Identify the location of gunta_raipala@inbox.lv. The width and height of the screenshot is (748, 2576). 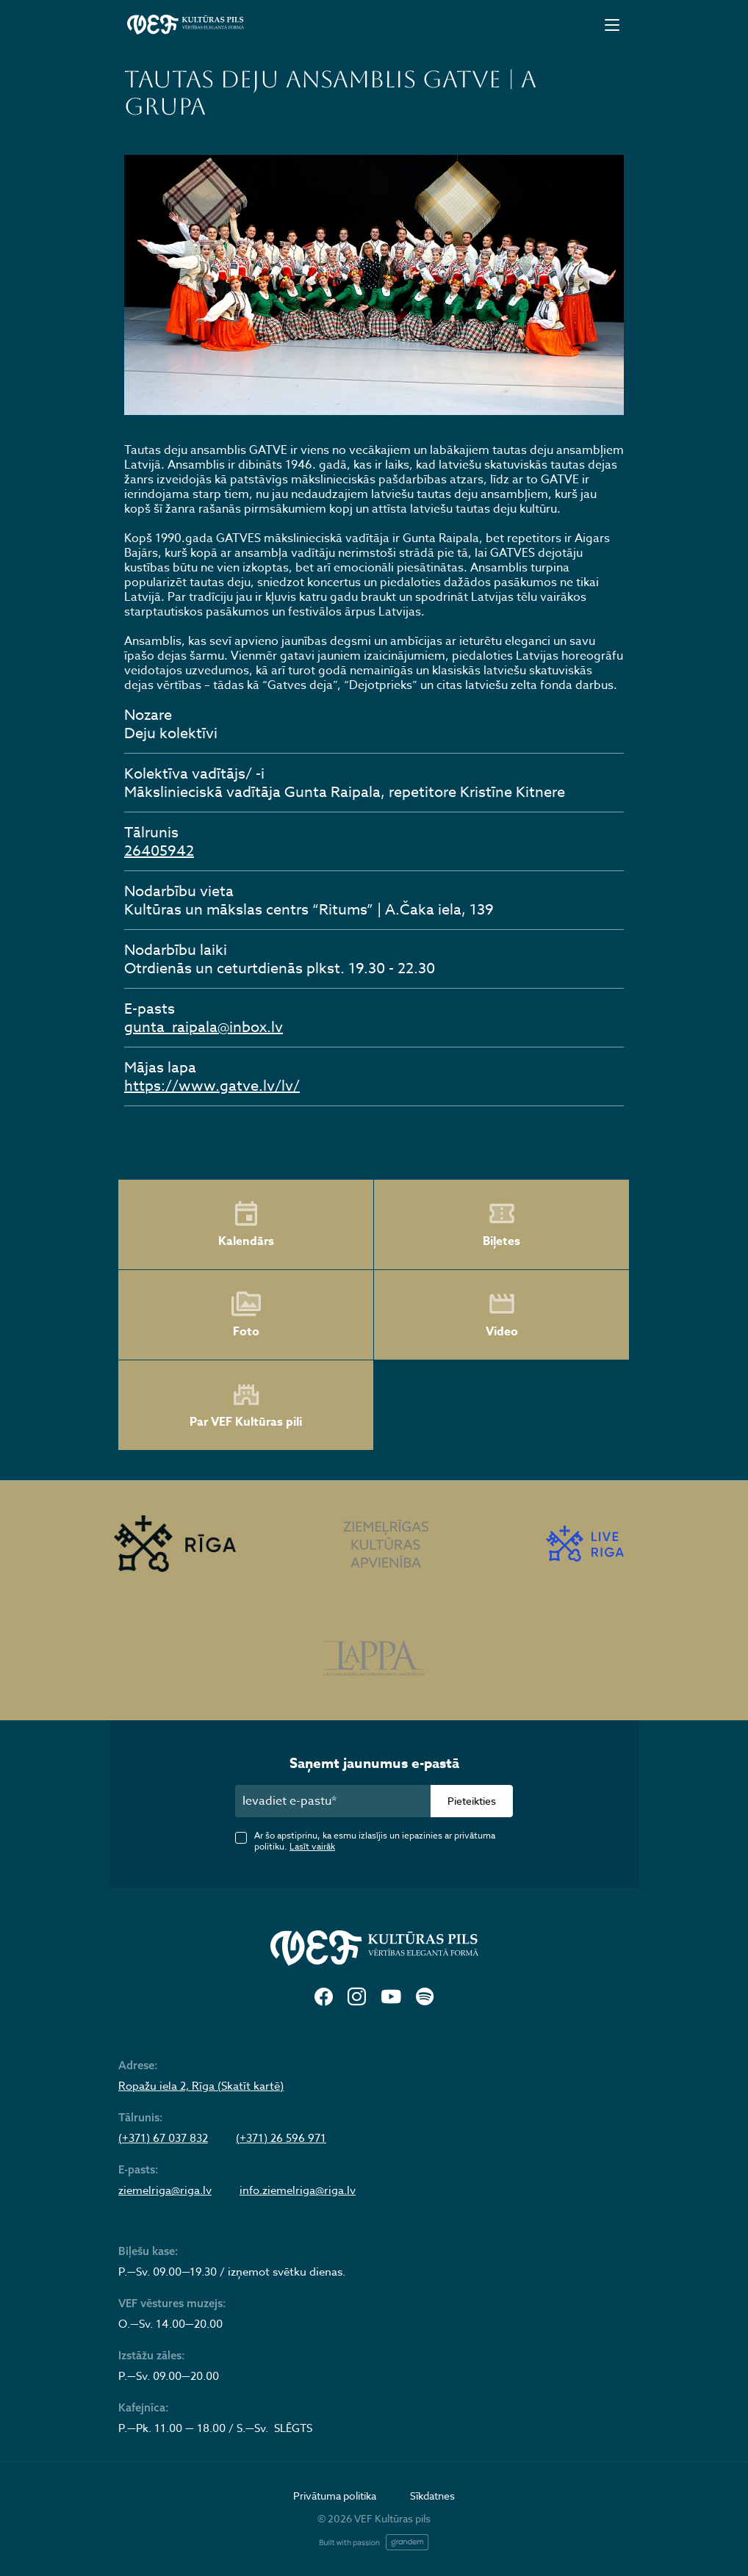
(203, 1027).